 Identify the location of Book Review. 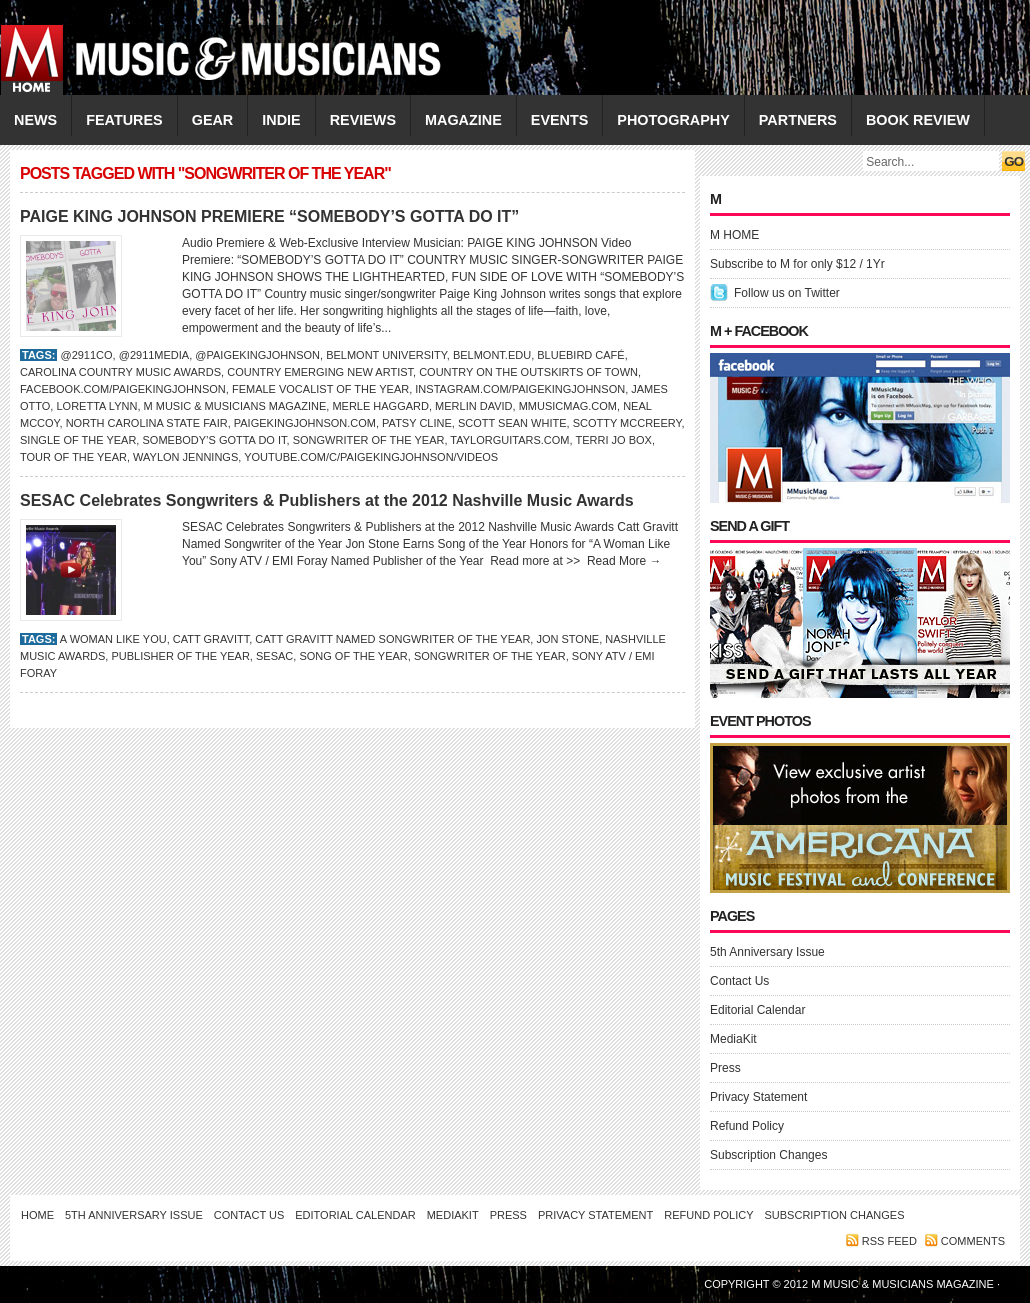
(918, 120).